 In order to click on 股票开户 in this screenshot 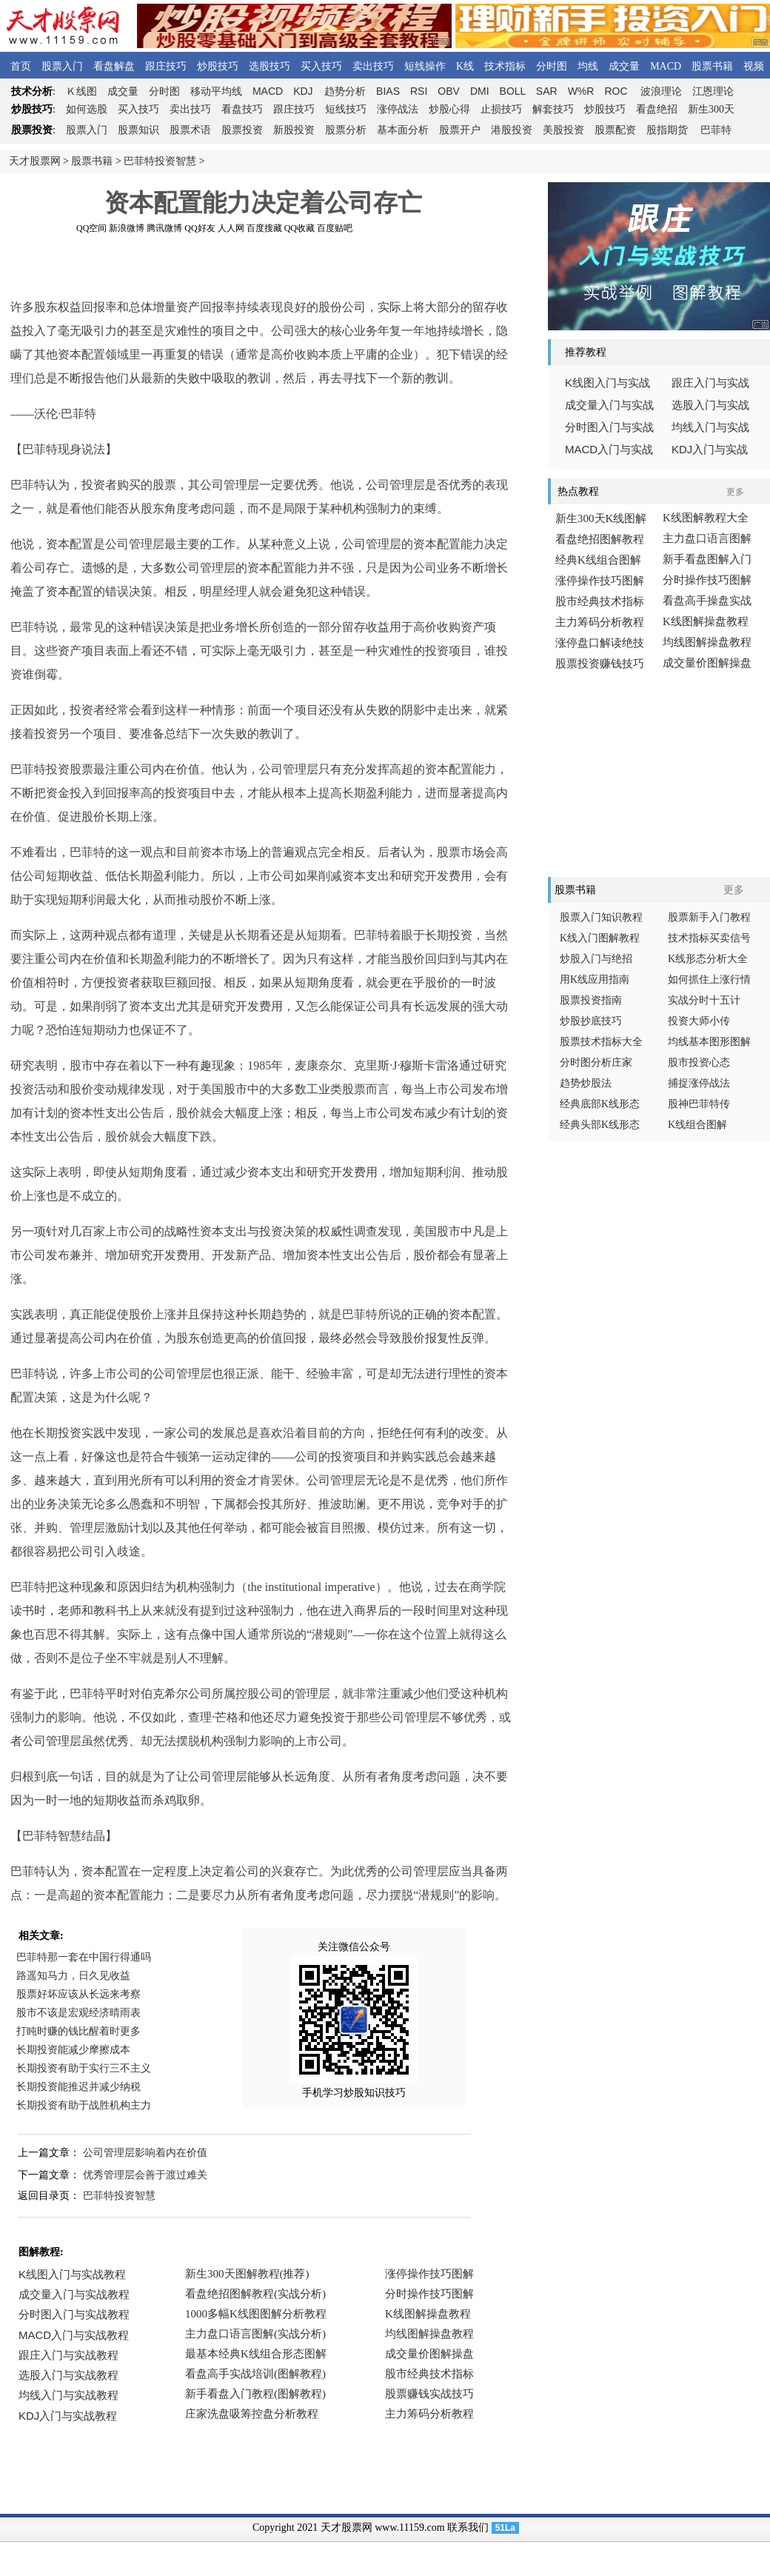, I will do `click(460, 130)`.